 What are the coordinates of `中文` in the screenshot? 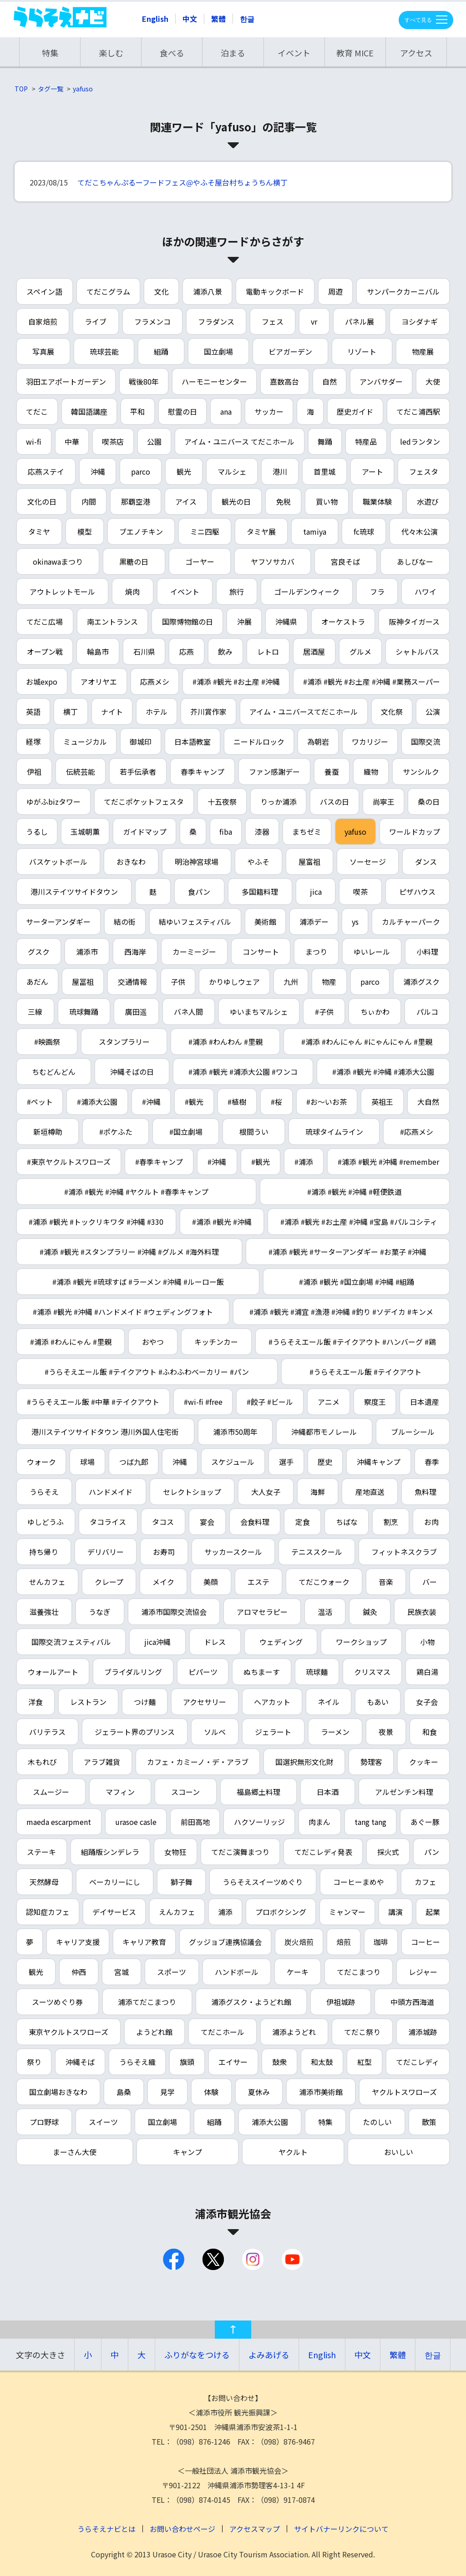 It's located at (189, 19).